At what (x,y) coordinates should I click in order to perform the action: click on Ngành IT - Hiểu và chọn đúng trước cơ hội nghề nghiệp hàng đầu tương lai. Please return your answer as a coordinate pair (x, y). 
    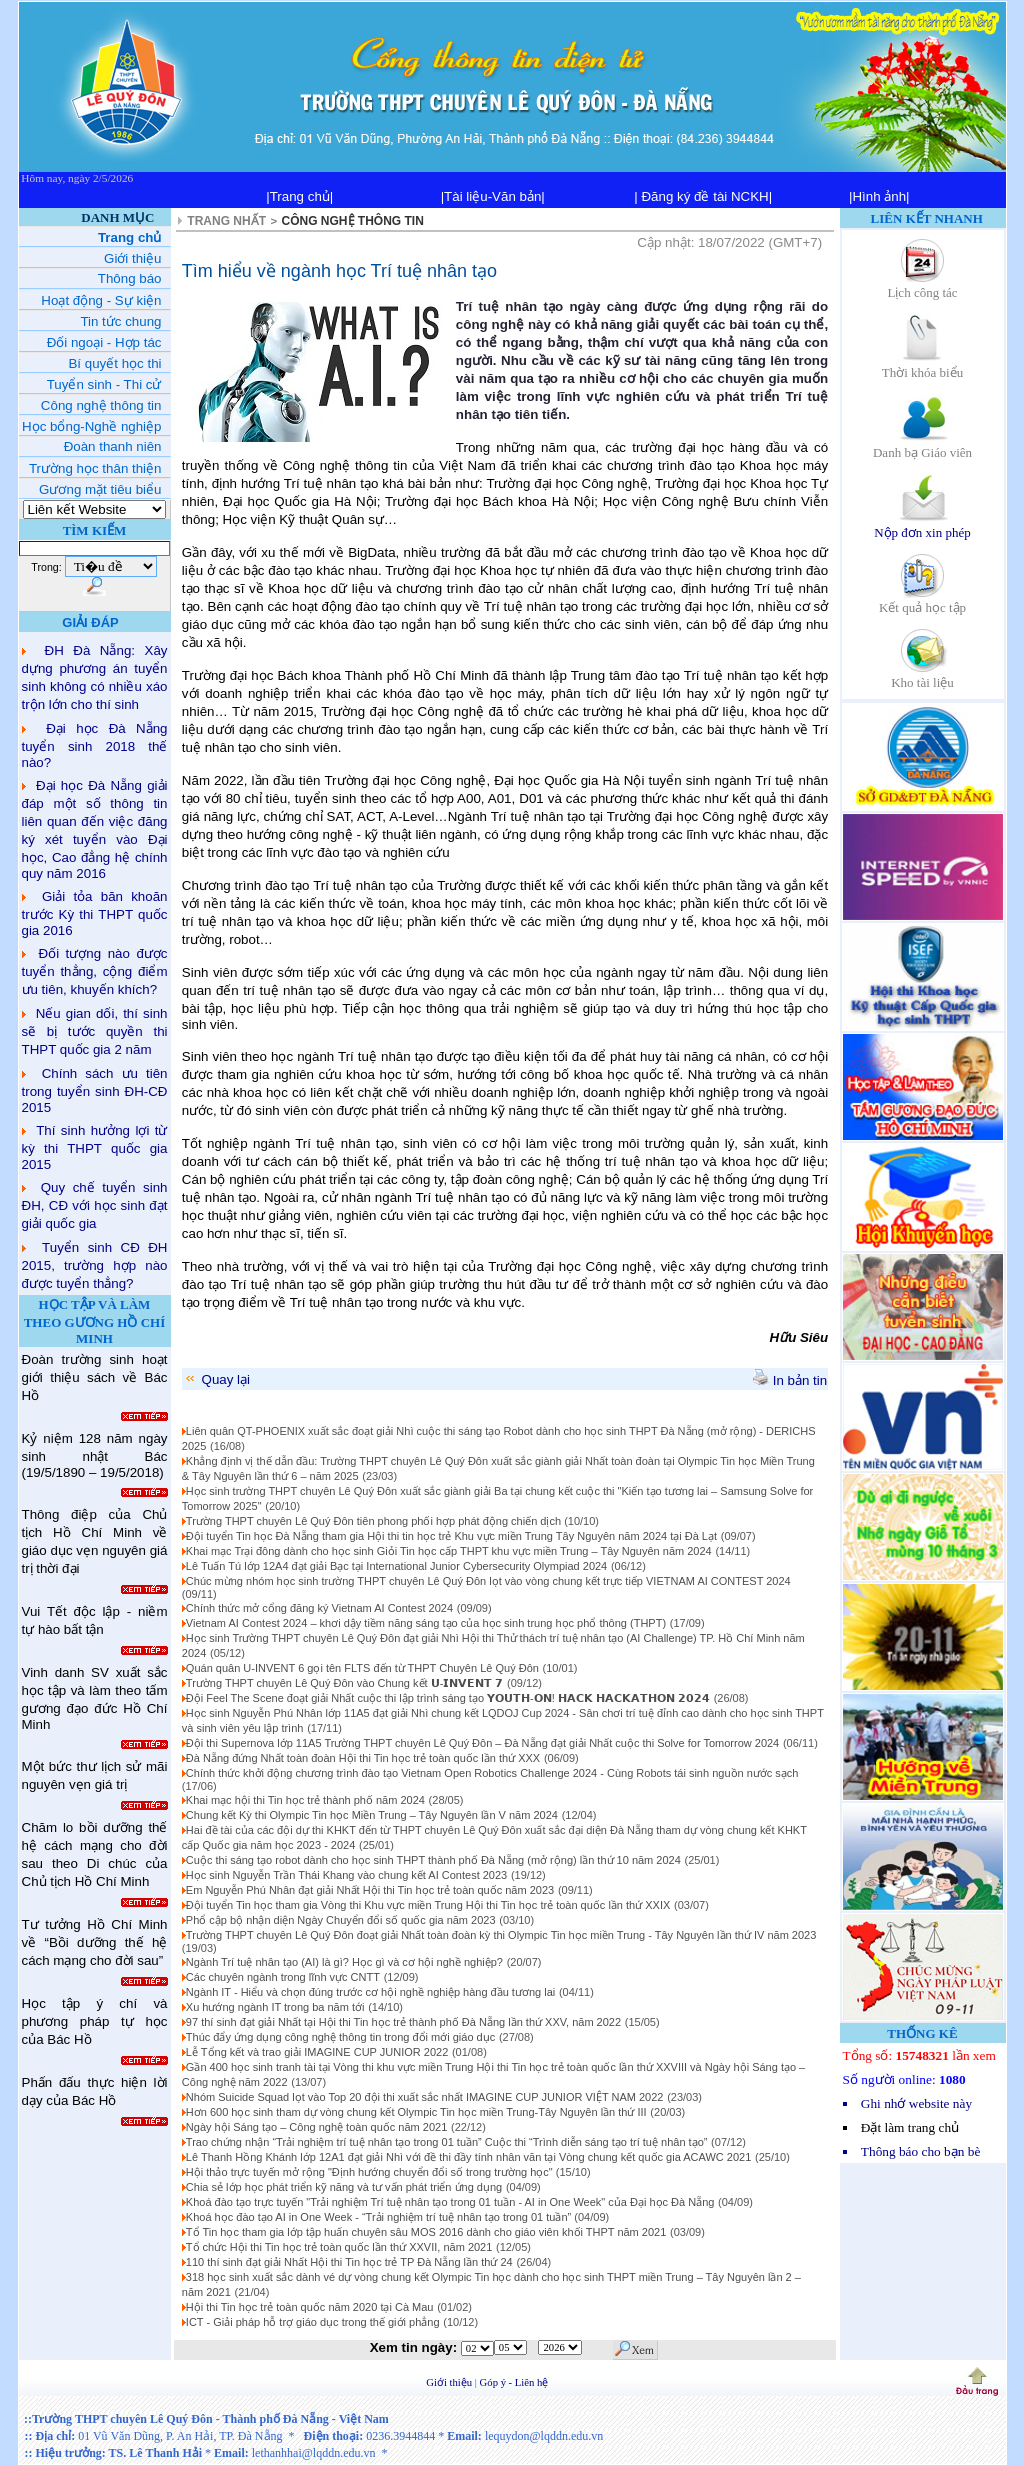
    Looking at the image, I should click on (370, 1992).